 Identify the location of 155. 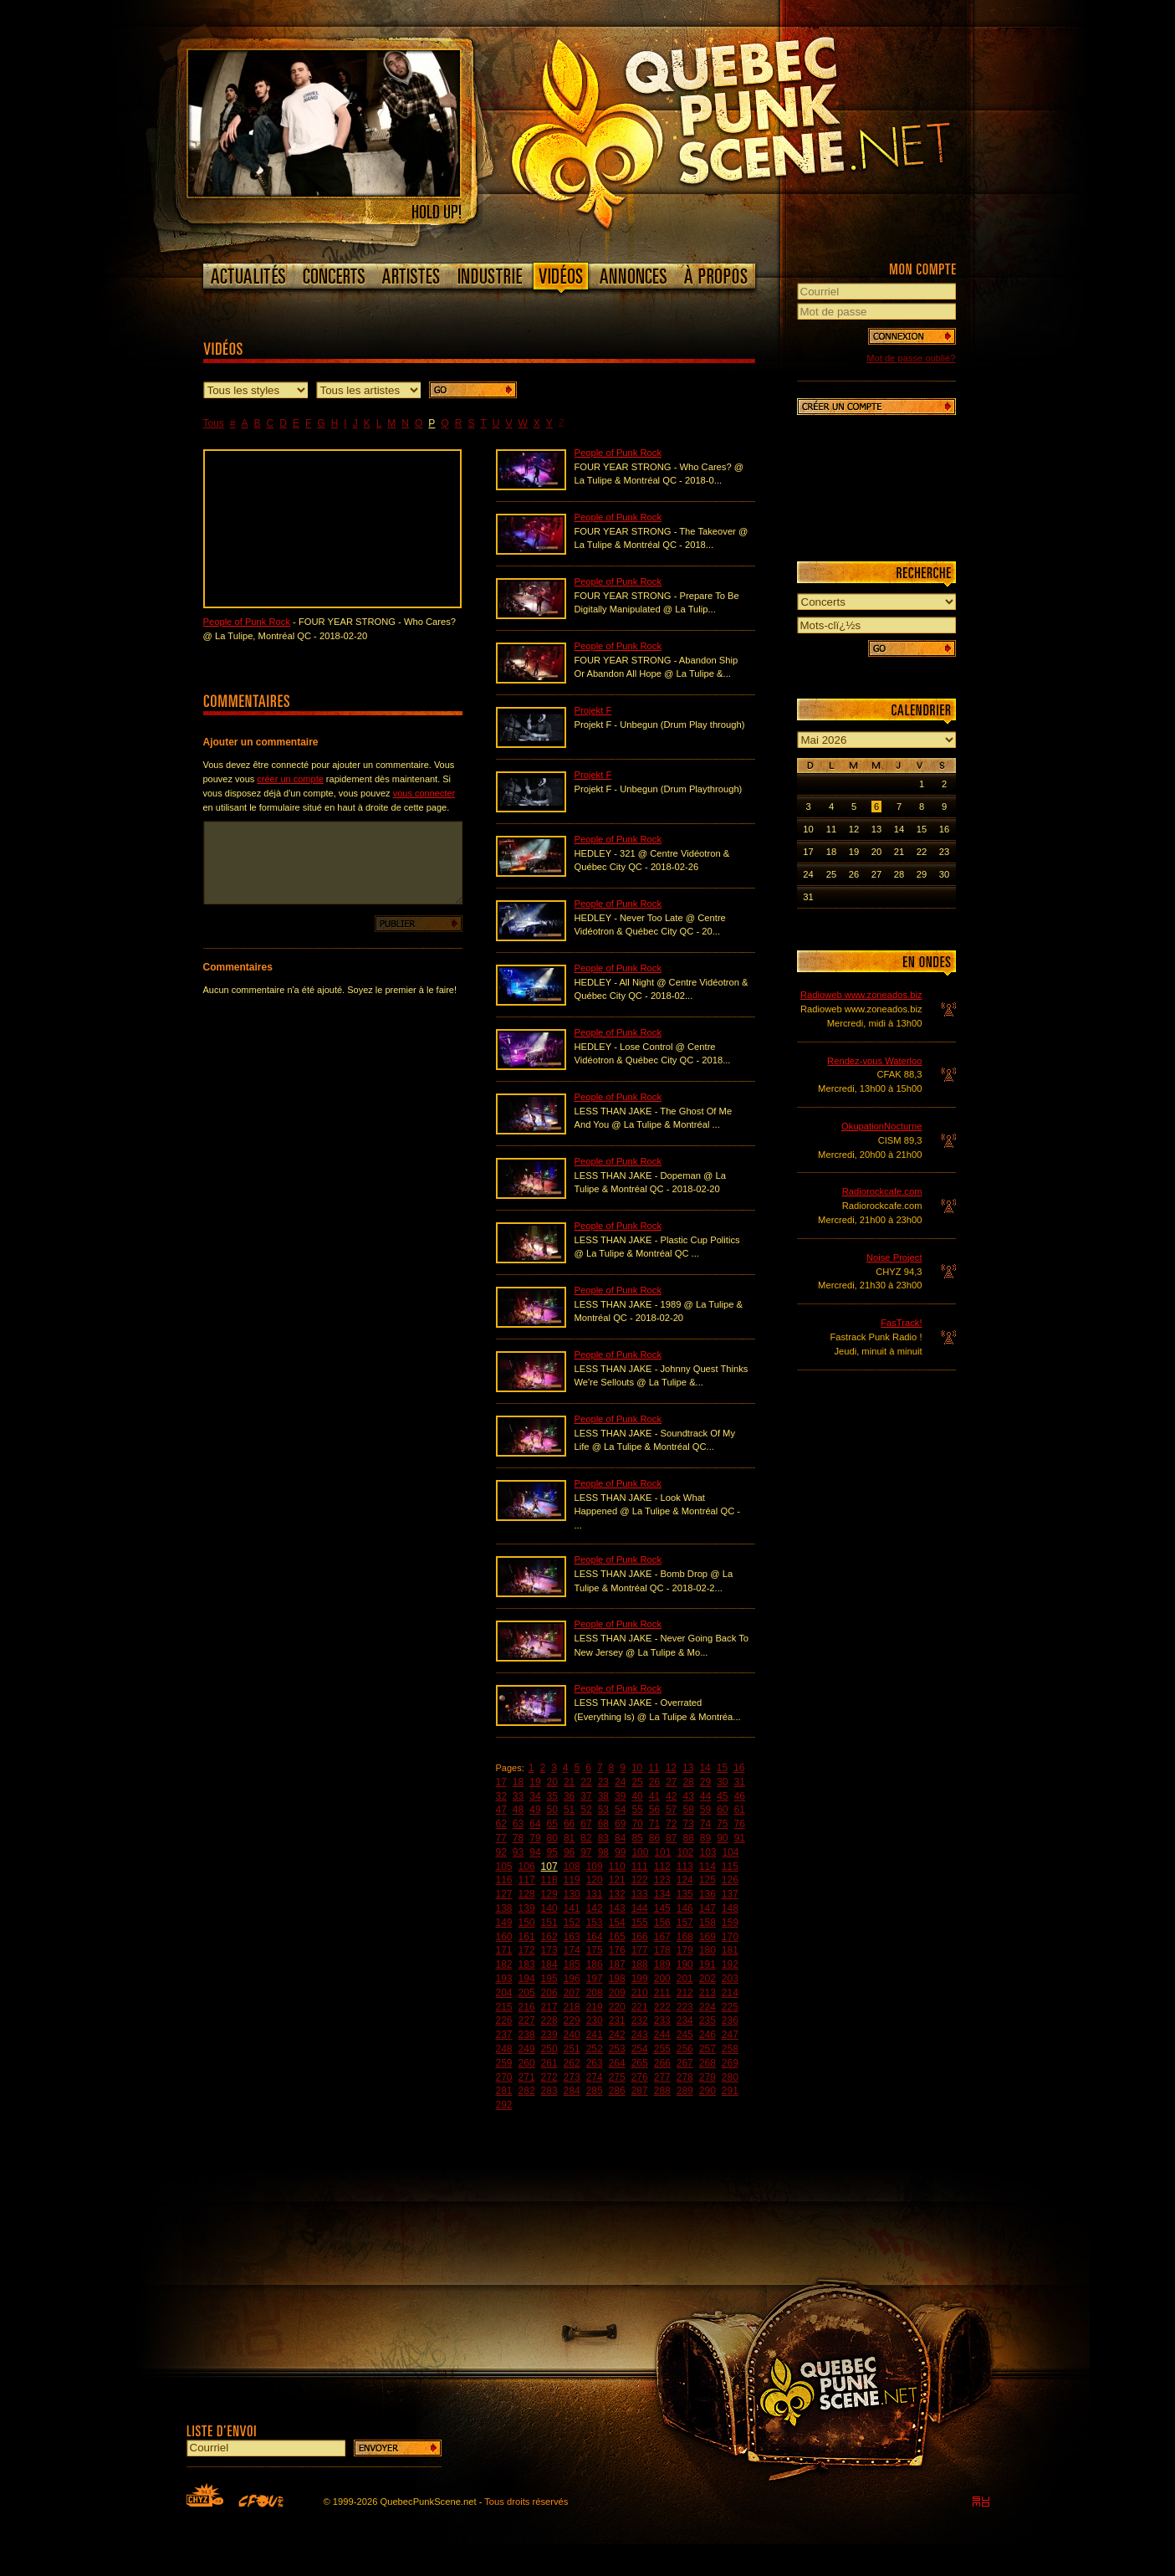
(639, 1922).